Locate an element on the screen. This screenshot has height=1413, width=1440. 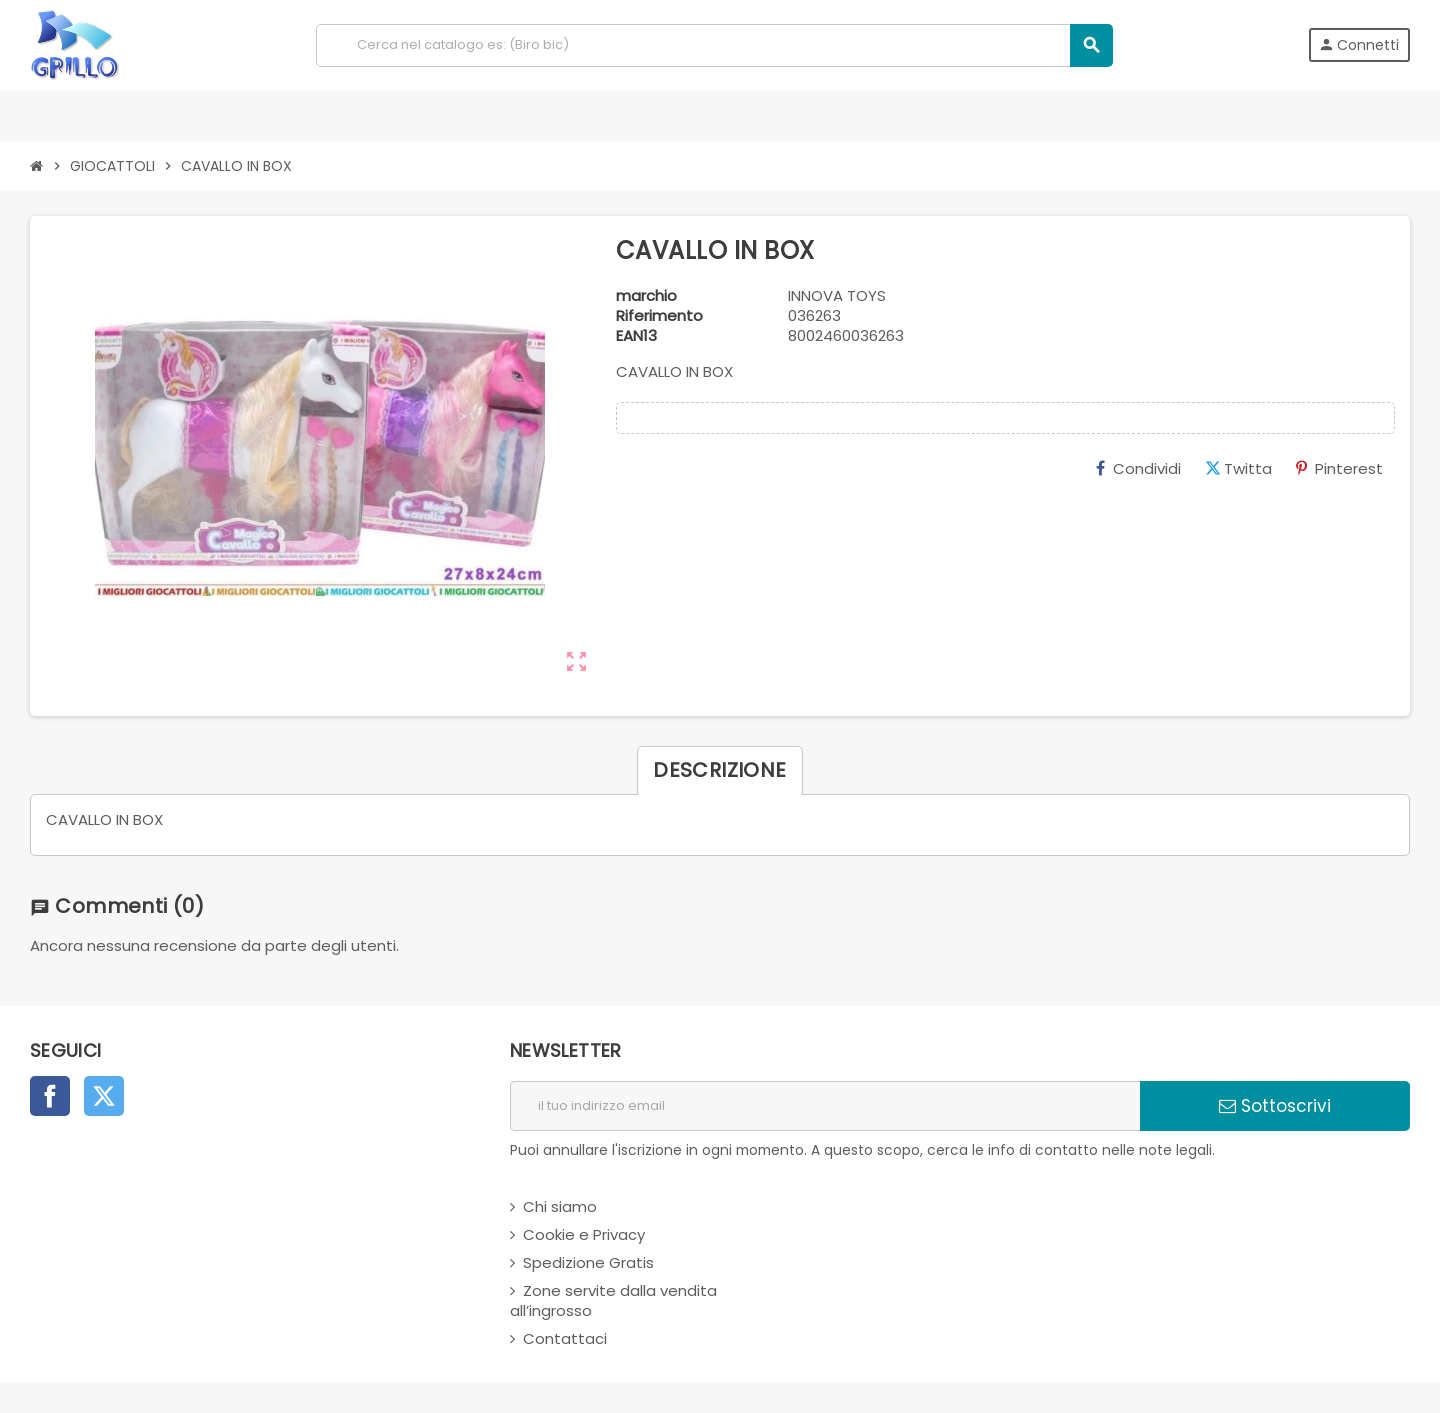
Riferimento is located at coordinates (659, 316).